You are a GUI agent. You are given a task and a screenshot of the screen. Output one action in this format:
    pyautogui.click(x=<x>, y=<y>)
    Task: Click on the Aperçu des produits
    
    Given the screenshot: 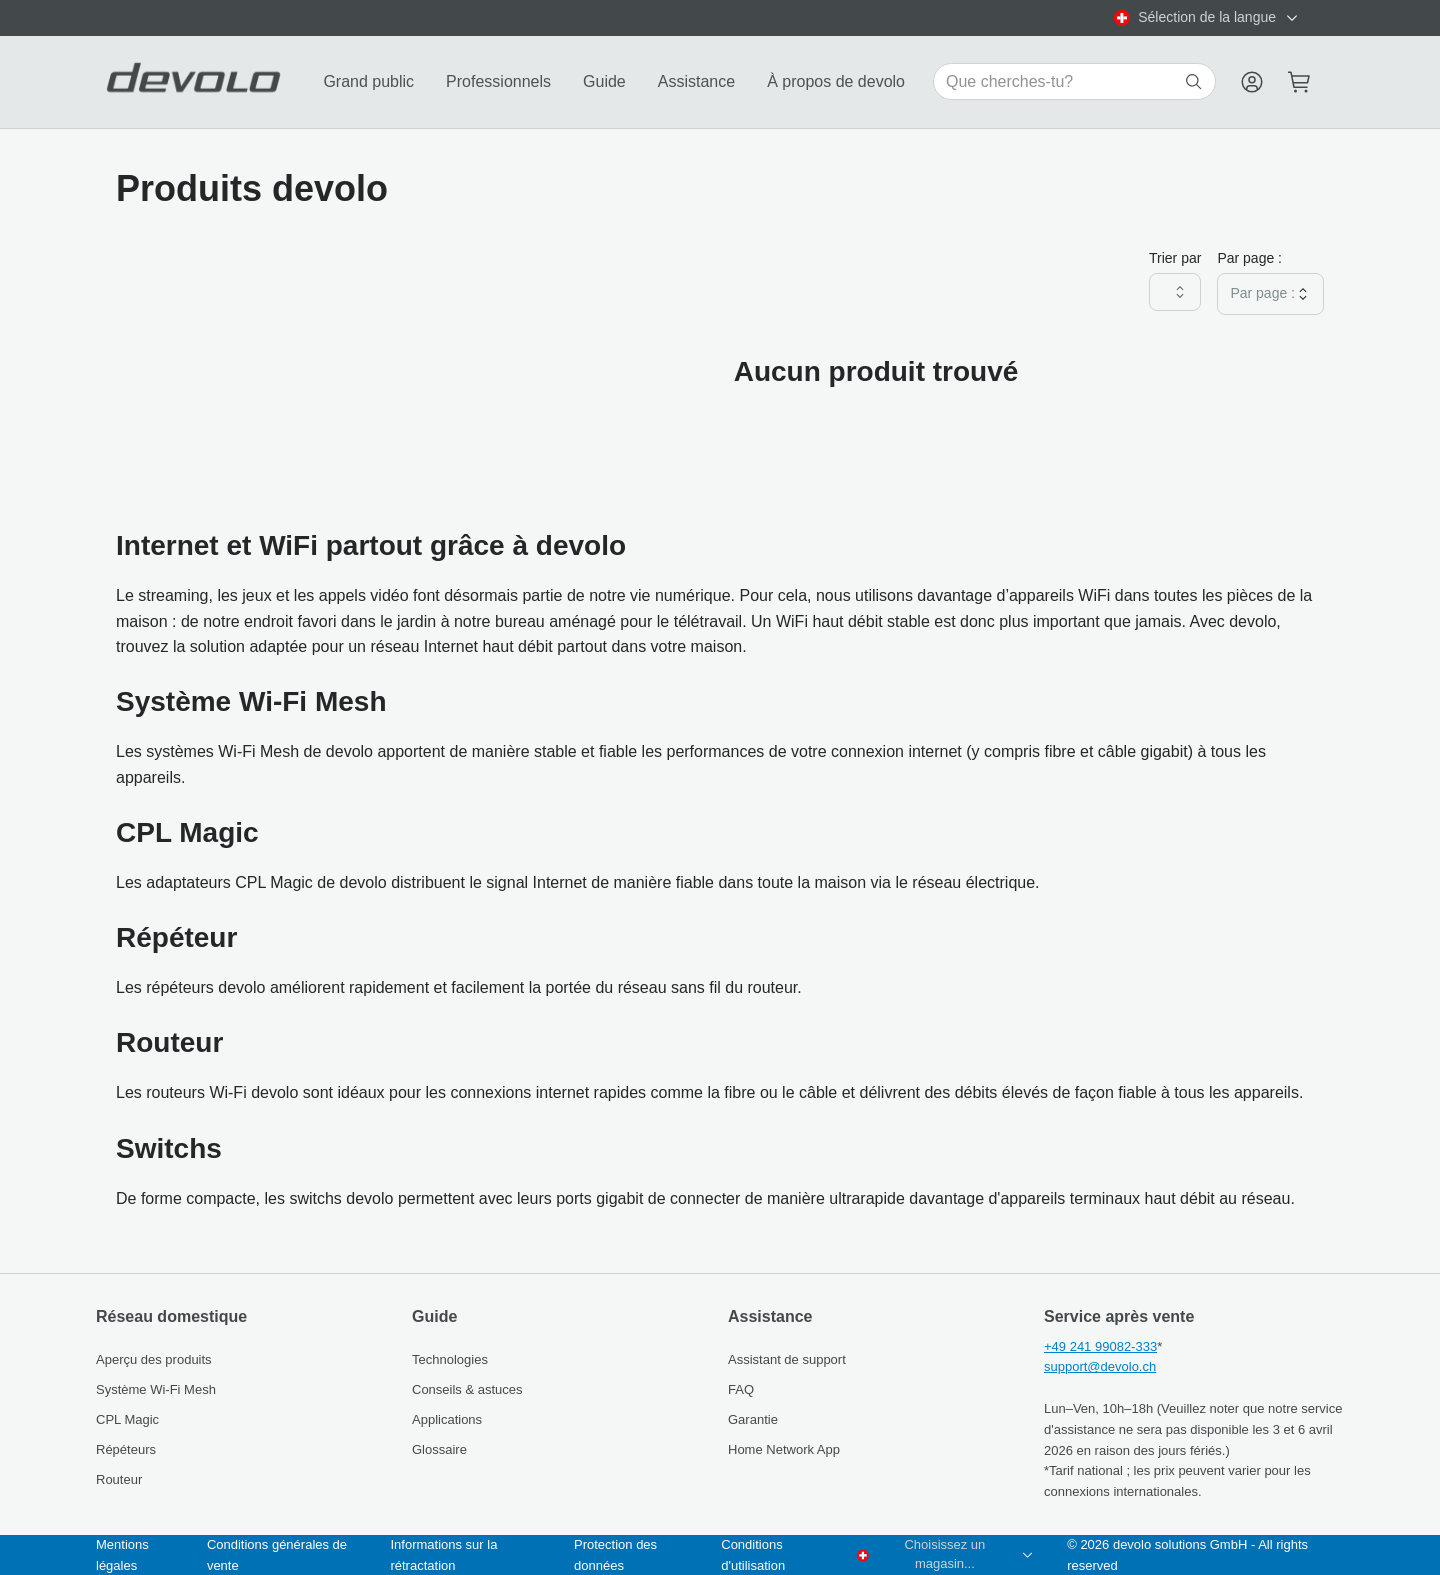 What is the action you would take?
    pyautogui.click(x=154, y=1359)
    